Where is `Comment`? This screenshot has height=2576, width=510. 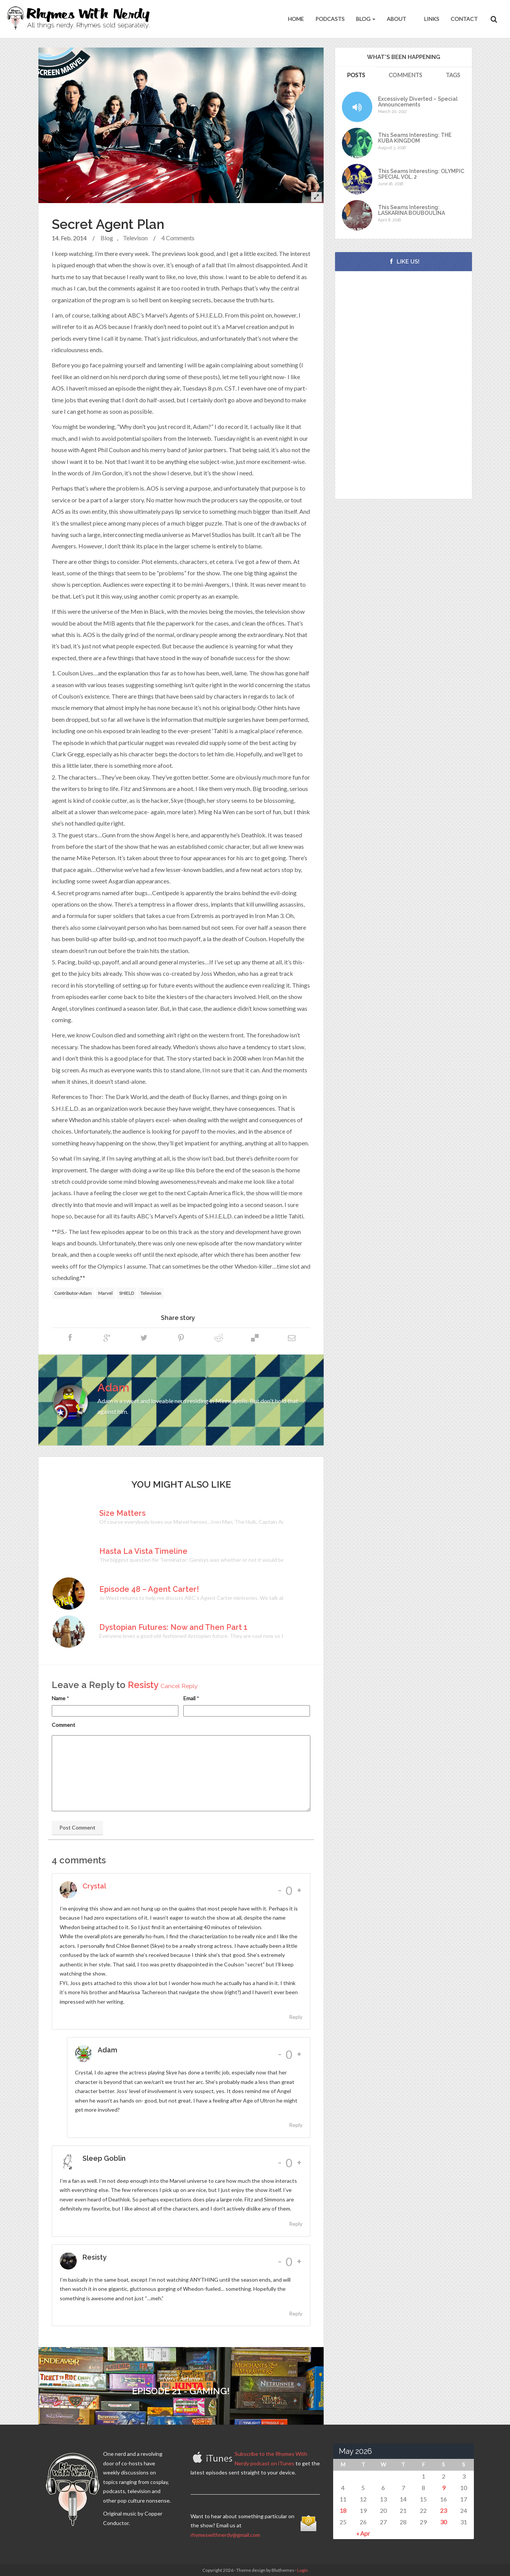
Comment is located at coordinates (63, 1725).